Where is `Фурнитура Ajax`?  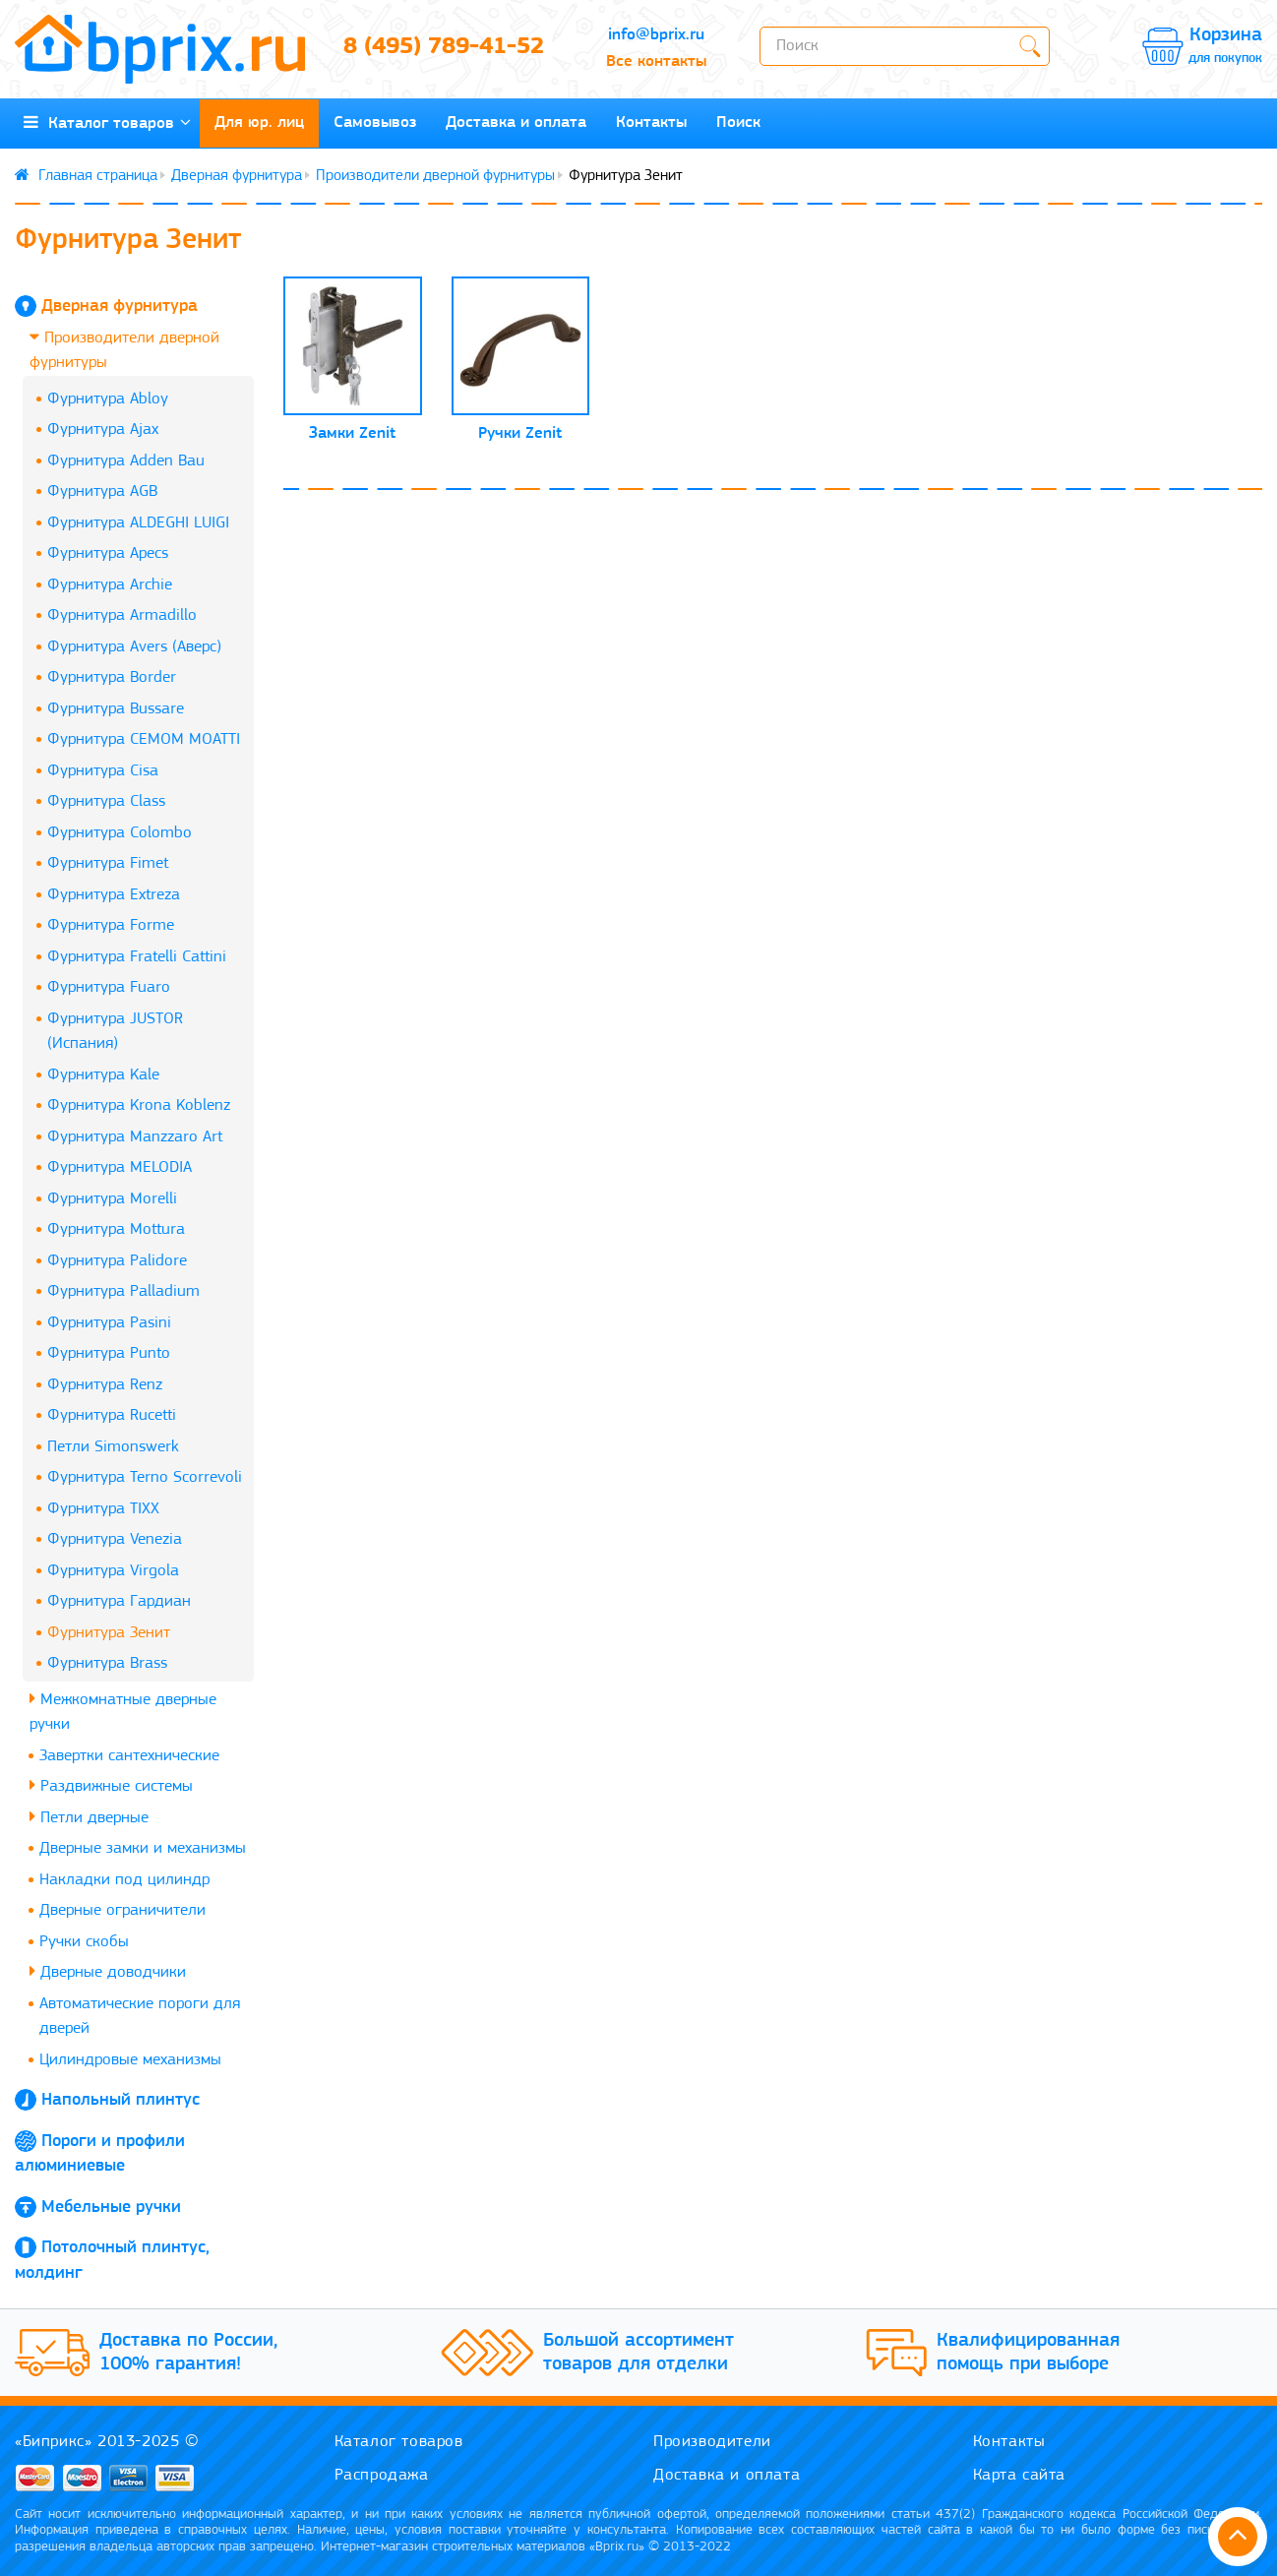
Фурнитура Ajax is located at coordinates (102, 429).